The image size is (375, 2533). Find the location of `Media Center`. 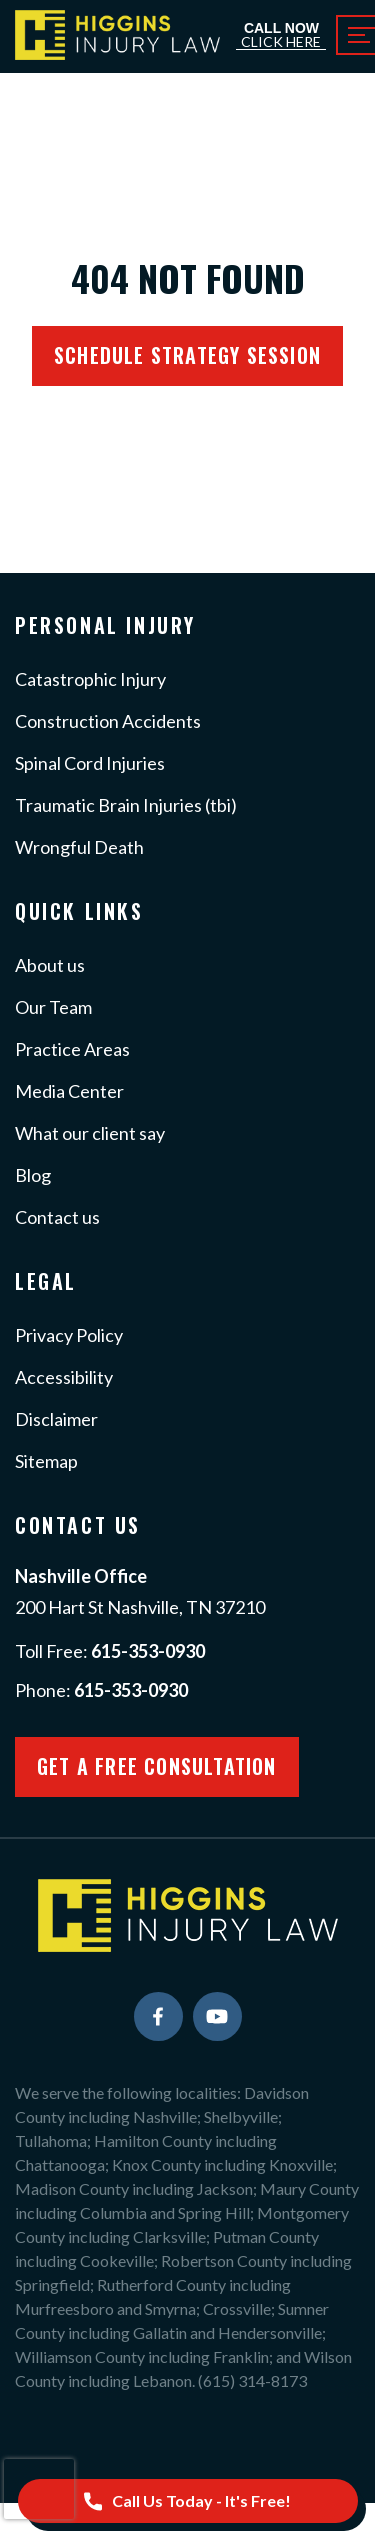

Media Center is located at coordinates (69, 1091).